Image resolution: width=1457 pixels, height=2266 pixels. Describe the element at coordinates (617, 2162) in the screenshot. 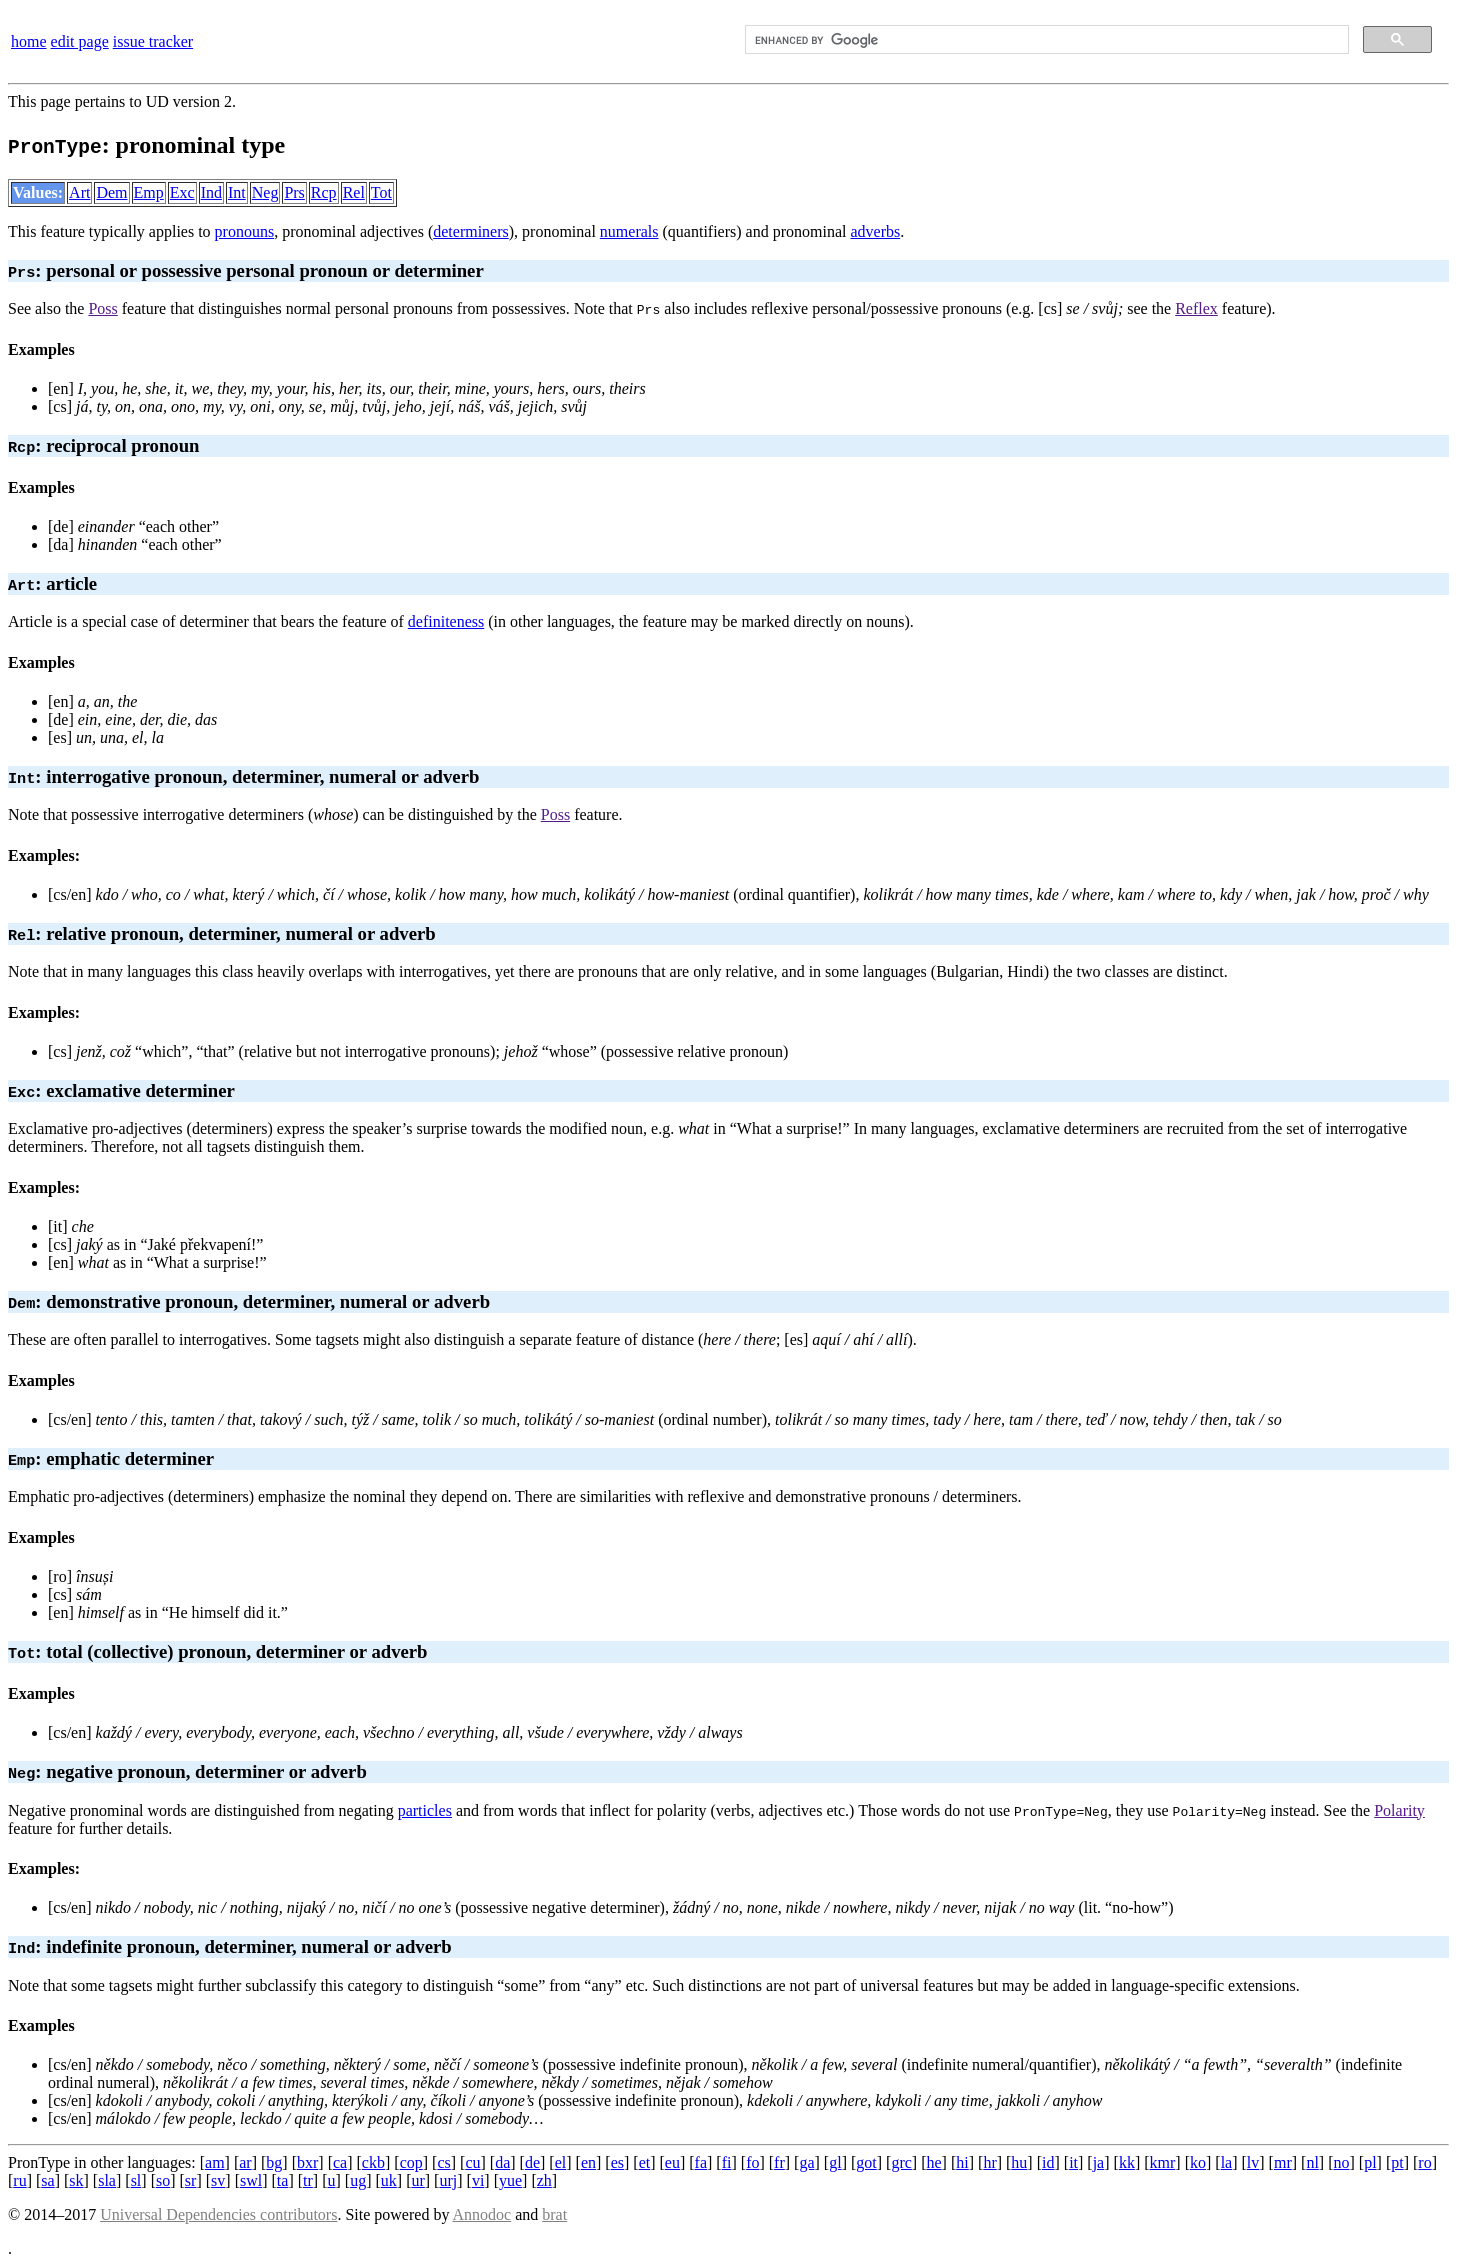

I see `es` at that location.